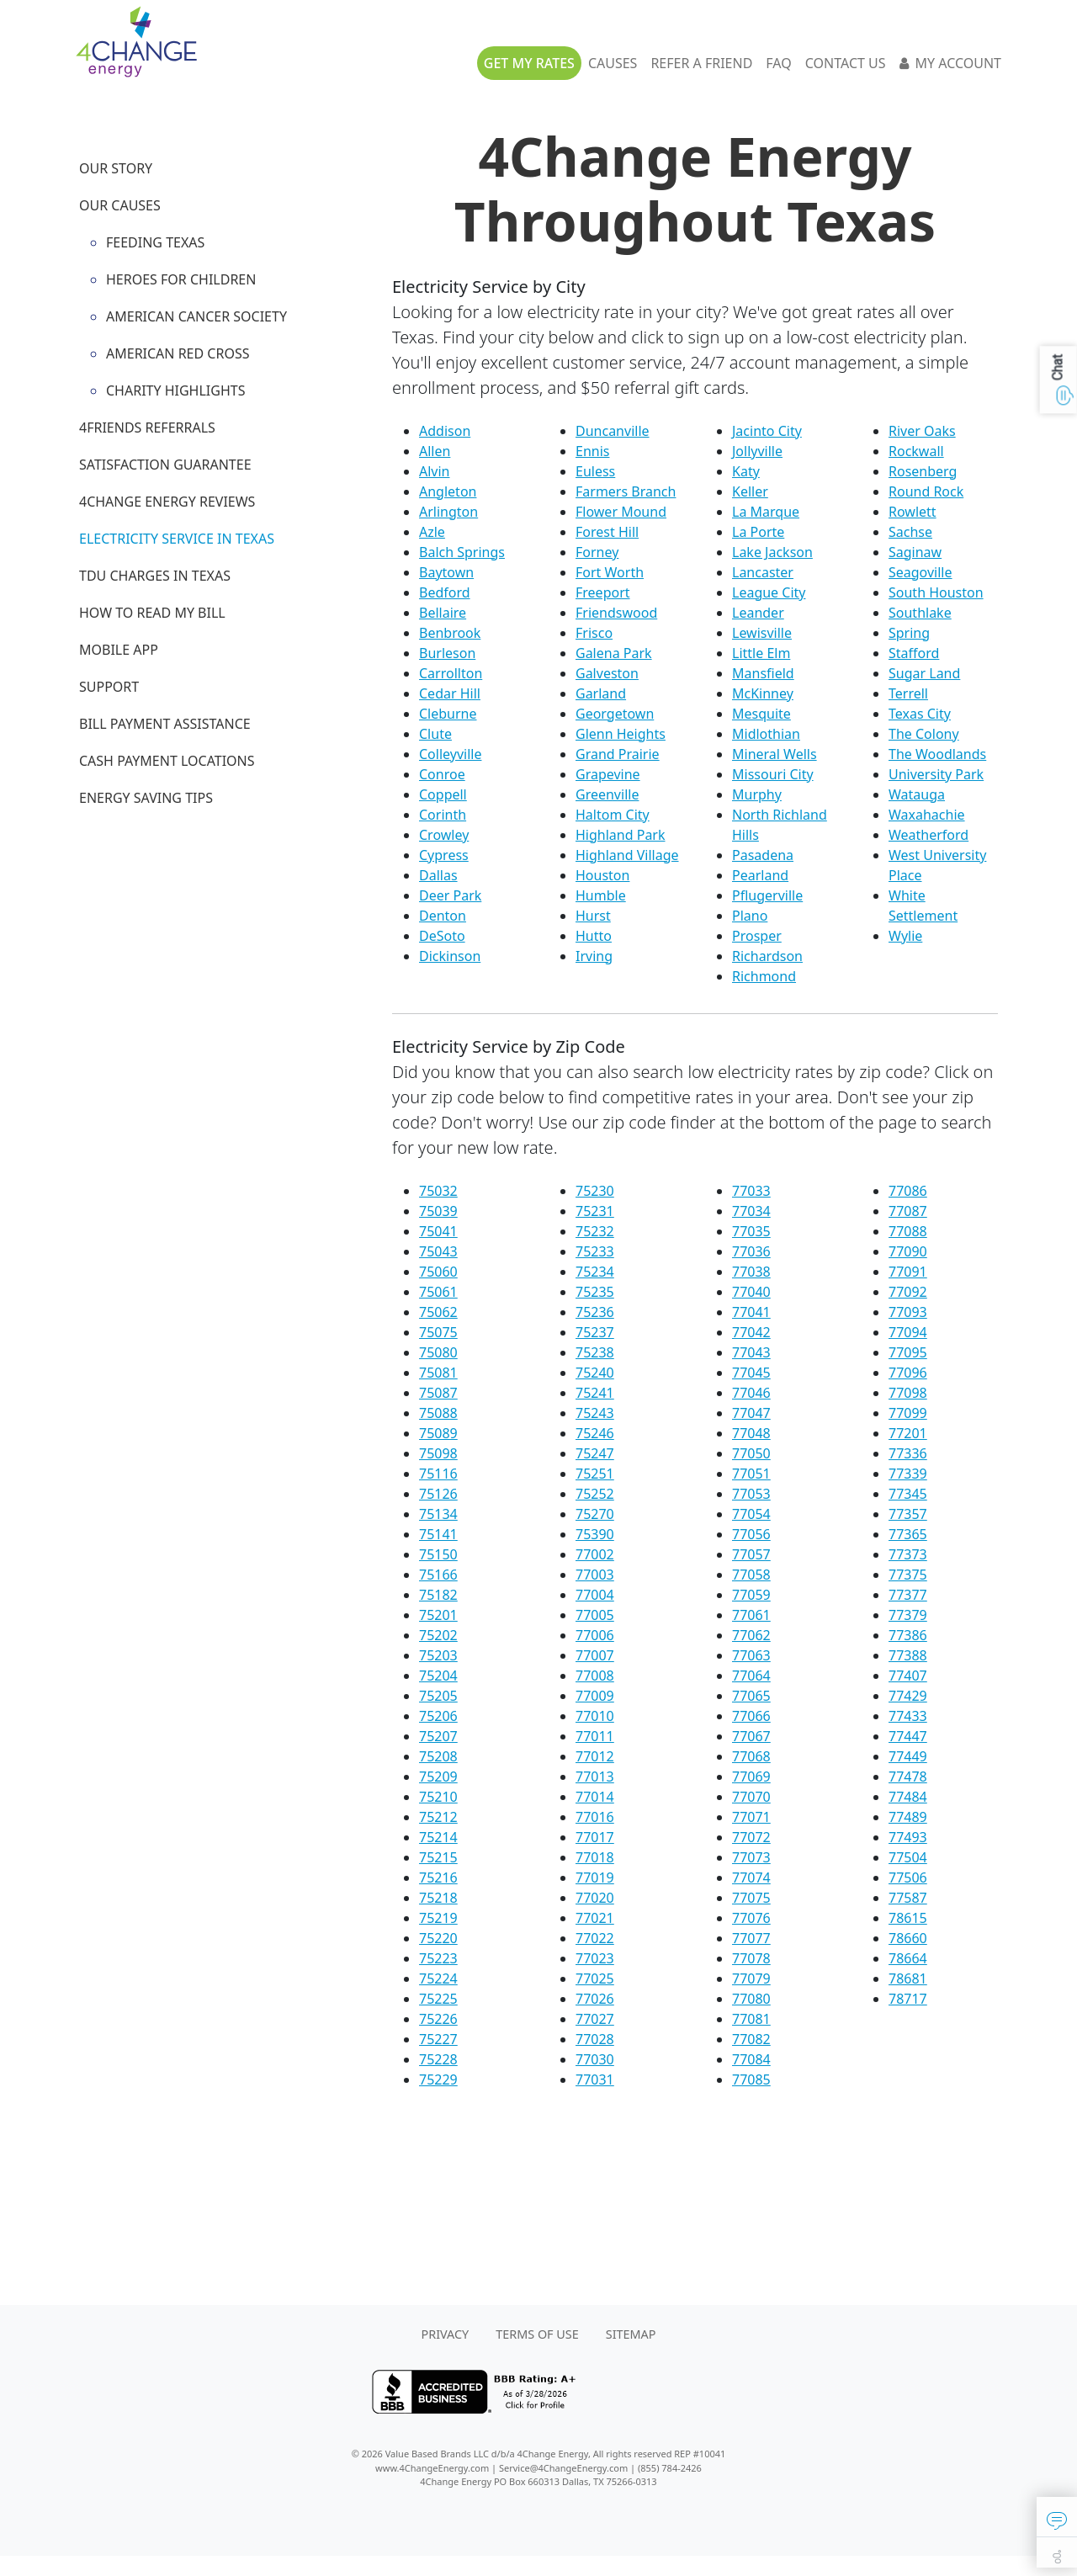 This screenshot has height=2576, width=1077. I want to click on 77008, so click(595, 1675).